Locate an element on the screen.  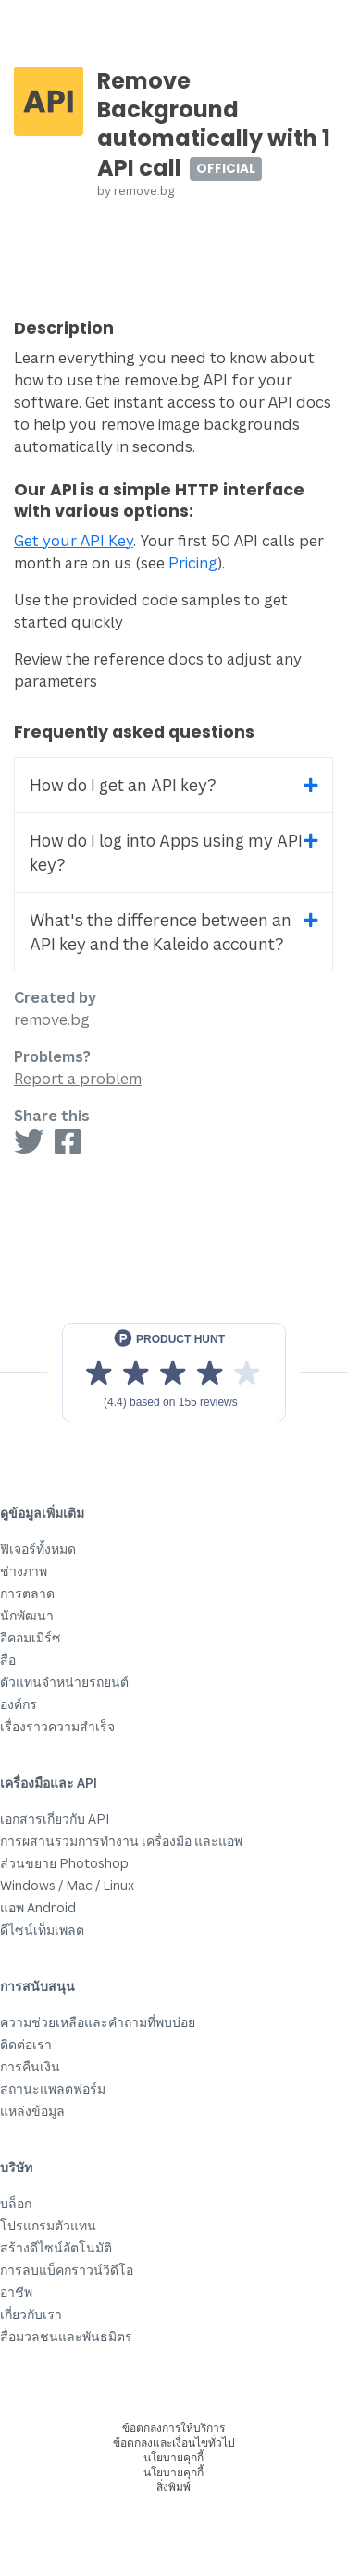
สื่อ is located at coordinates (8, 1659).